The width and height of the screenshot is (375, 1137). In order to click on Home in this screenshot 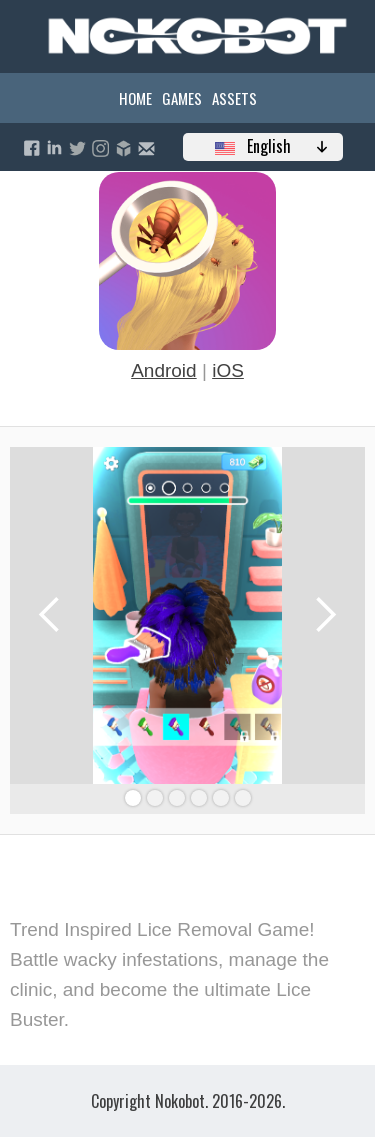, I will do `click(135, 98)`.